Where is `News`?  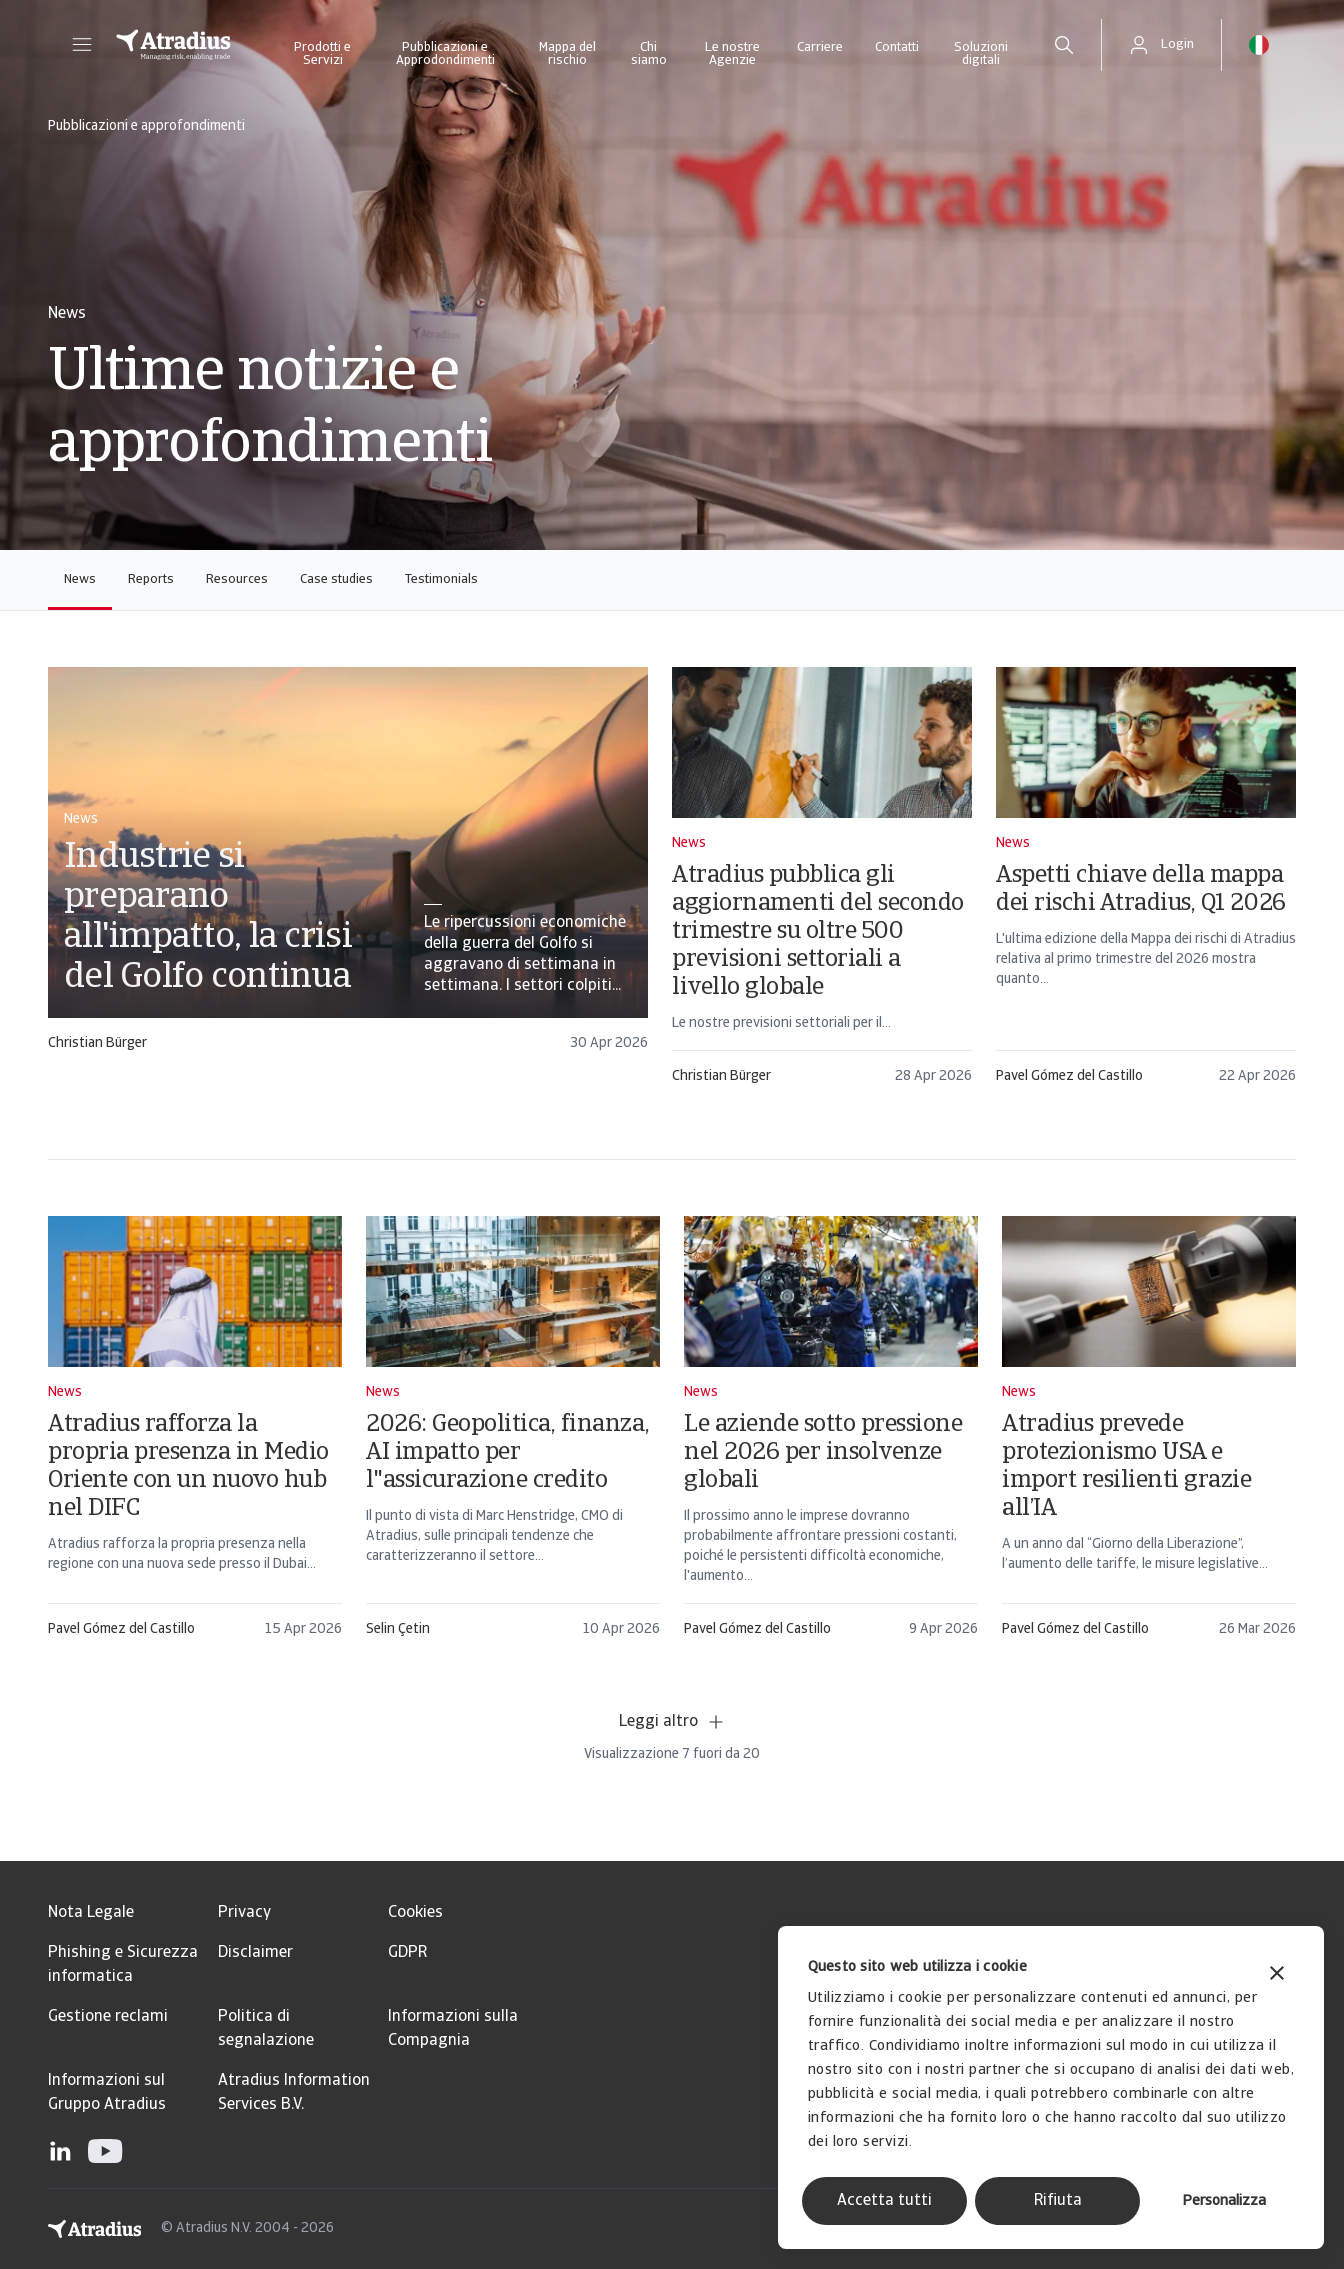
News is located at coordinates (80, 579).